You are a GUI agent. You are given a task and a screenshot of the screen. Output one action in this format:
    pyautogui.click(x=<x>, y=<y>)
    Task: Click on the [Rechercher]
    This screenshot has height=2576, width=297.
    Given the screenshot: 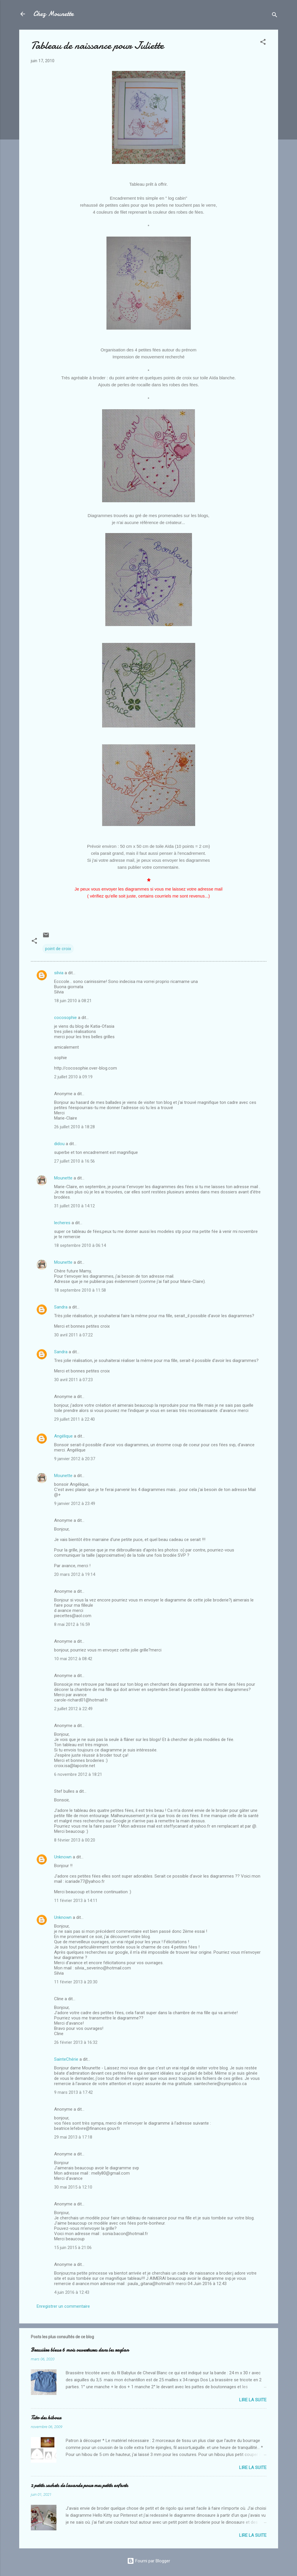 What is the action you would take?
    pyautogui.click(x=274, y=16)
    